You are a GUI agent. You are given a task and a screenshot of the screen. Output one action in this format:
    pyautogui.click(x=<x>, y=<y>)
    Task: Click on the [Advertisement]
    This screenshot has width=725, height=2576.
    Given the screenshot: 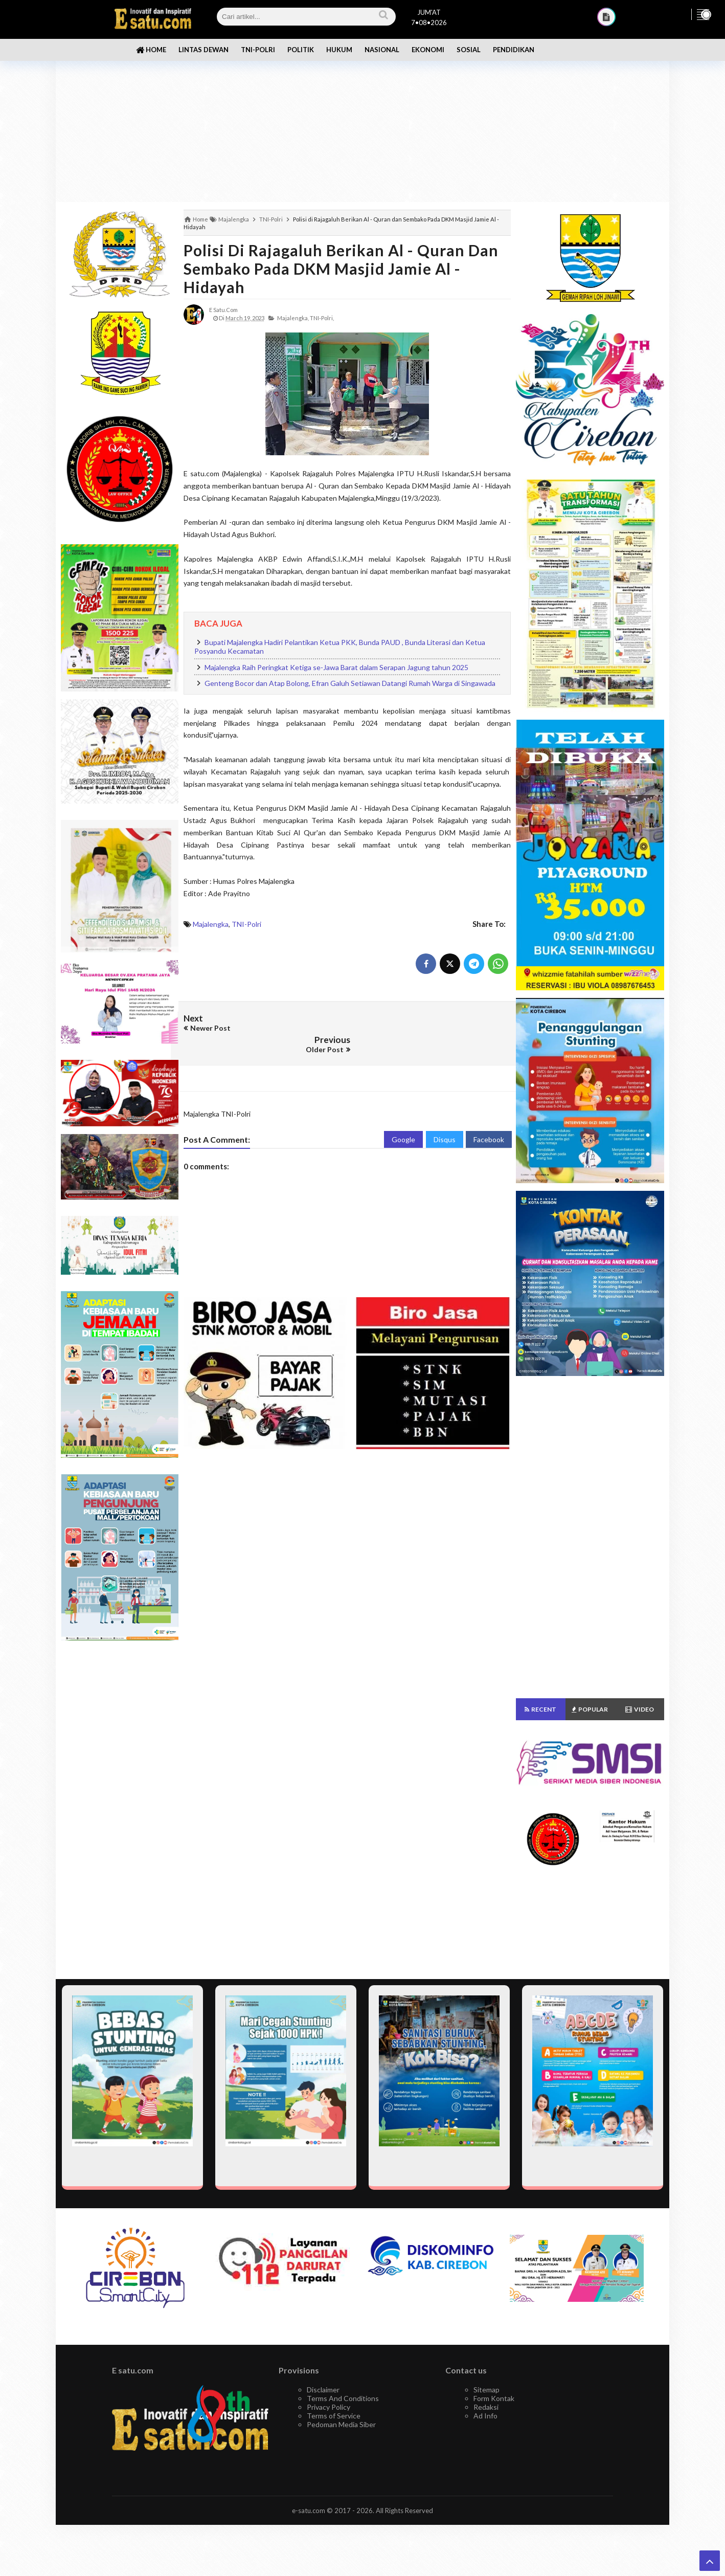 What is the action you would take?
    pyautogui.click(x=362, y=122)
    